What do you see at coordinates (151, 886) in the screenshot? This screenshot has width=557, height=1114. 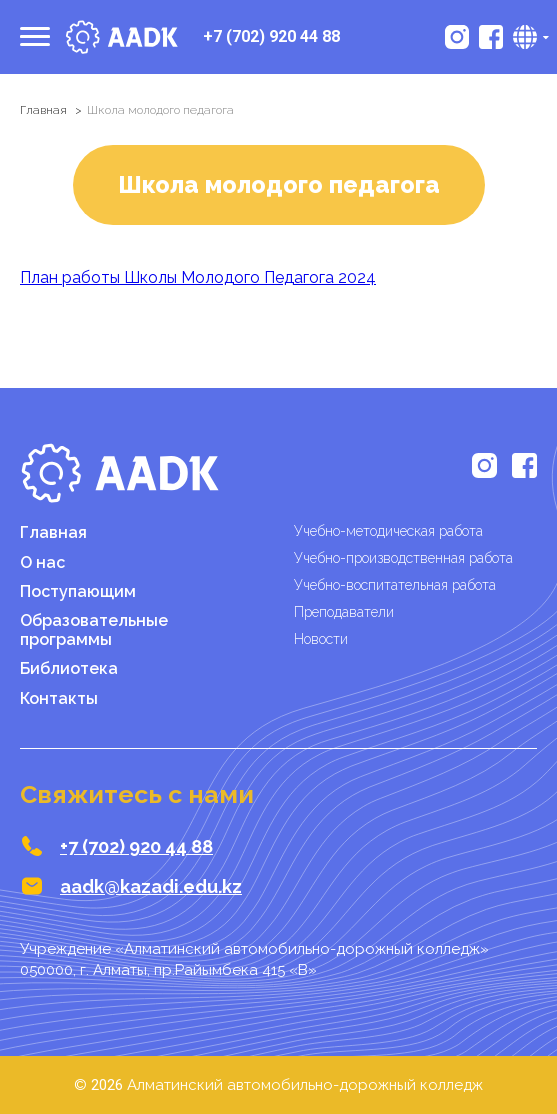 I see `aadk@kazadi.edu.kz` at bounding box center [151, 886].